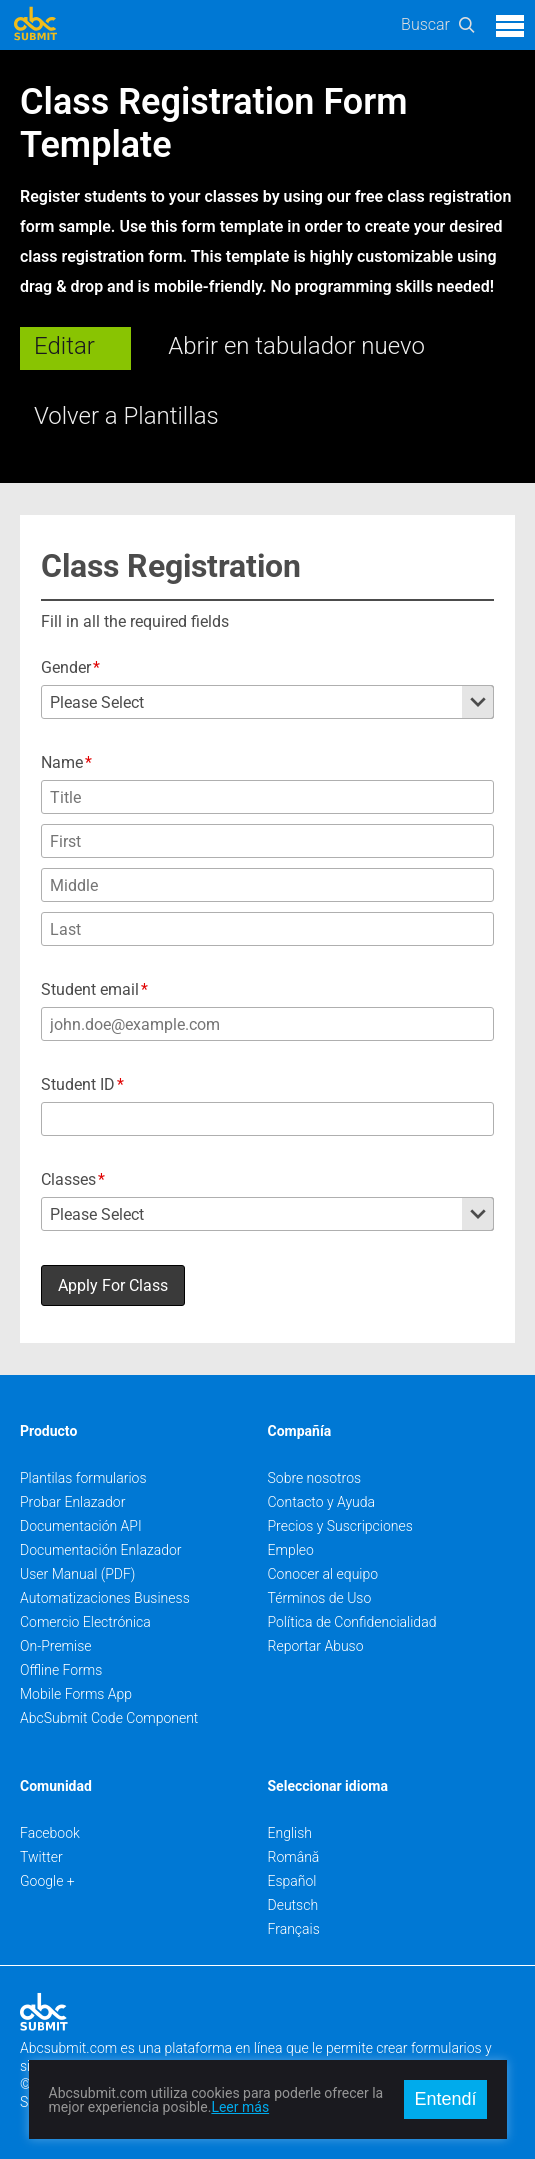 The image size is (535, 2159). Describe the element at coordinates (41, 1857) in the screenshot. I see `Twitter` at that location.